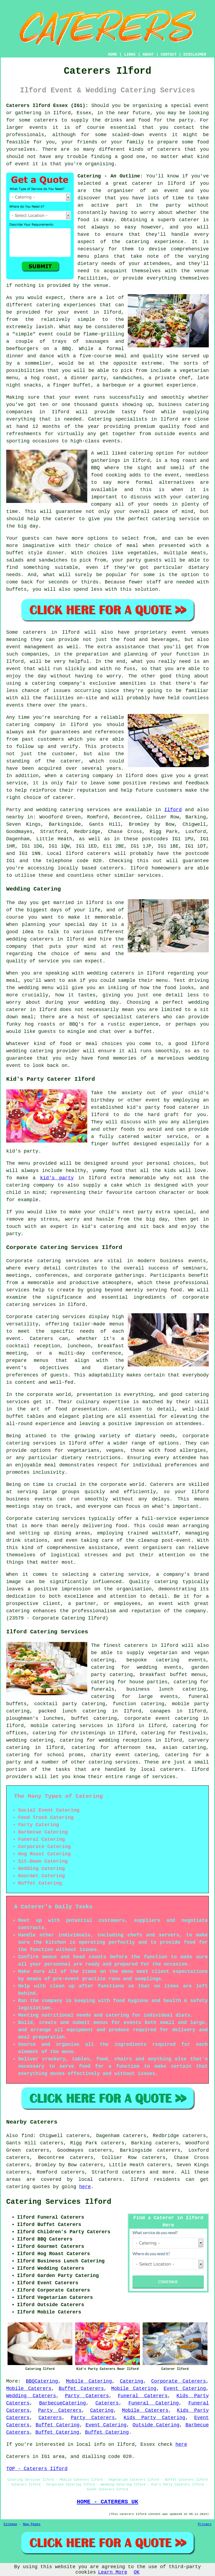 The width and height of the screenshot is (215, 2576). Describe the element at coordinates (31, 2396) in the screenshot. I see `Wedding Caterers` at that location.